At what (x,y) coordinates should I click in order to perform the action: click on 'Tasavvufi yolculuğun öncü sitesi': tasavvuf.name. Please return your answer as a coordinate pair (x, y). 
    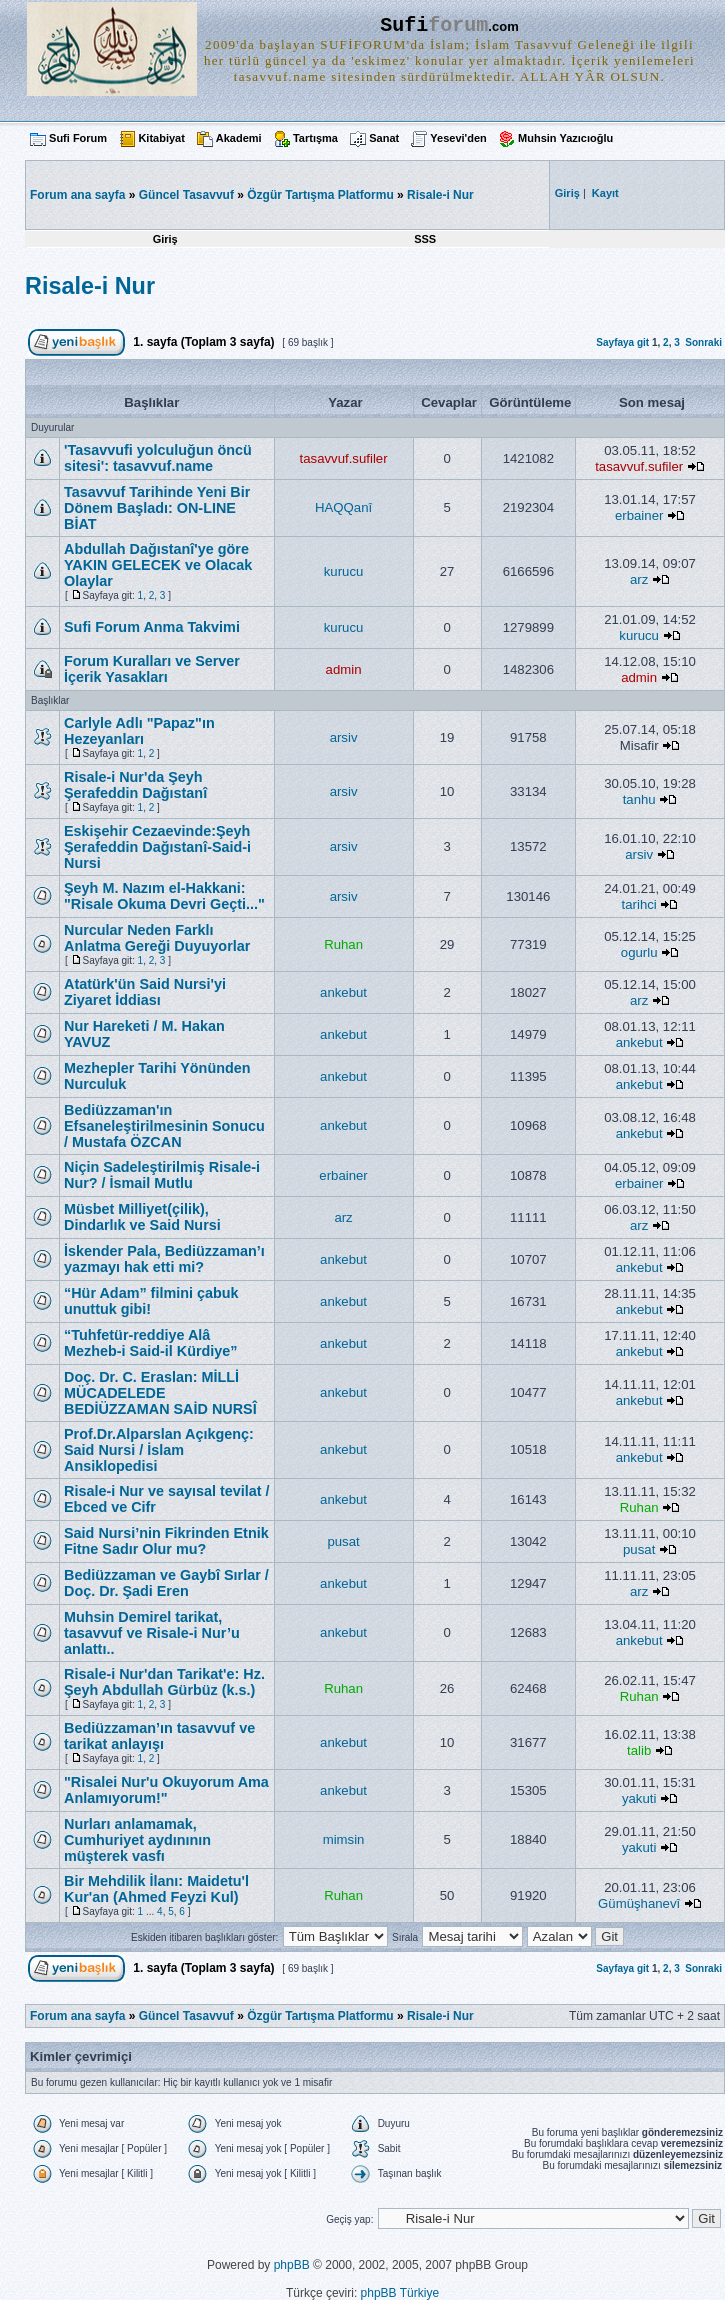
    Looking at the image, I should click on (158, 458).